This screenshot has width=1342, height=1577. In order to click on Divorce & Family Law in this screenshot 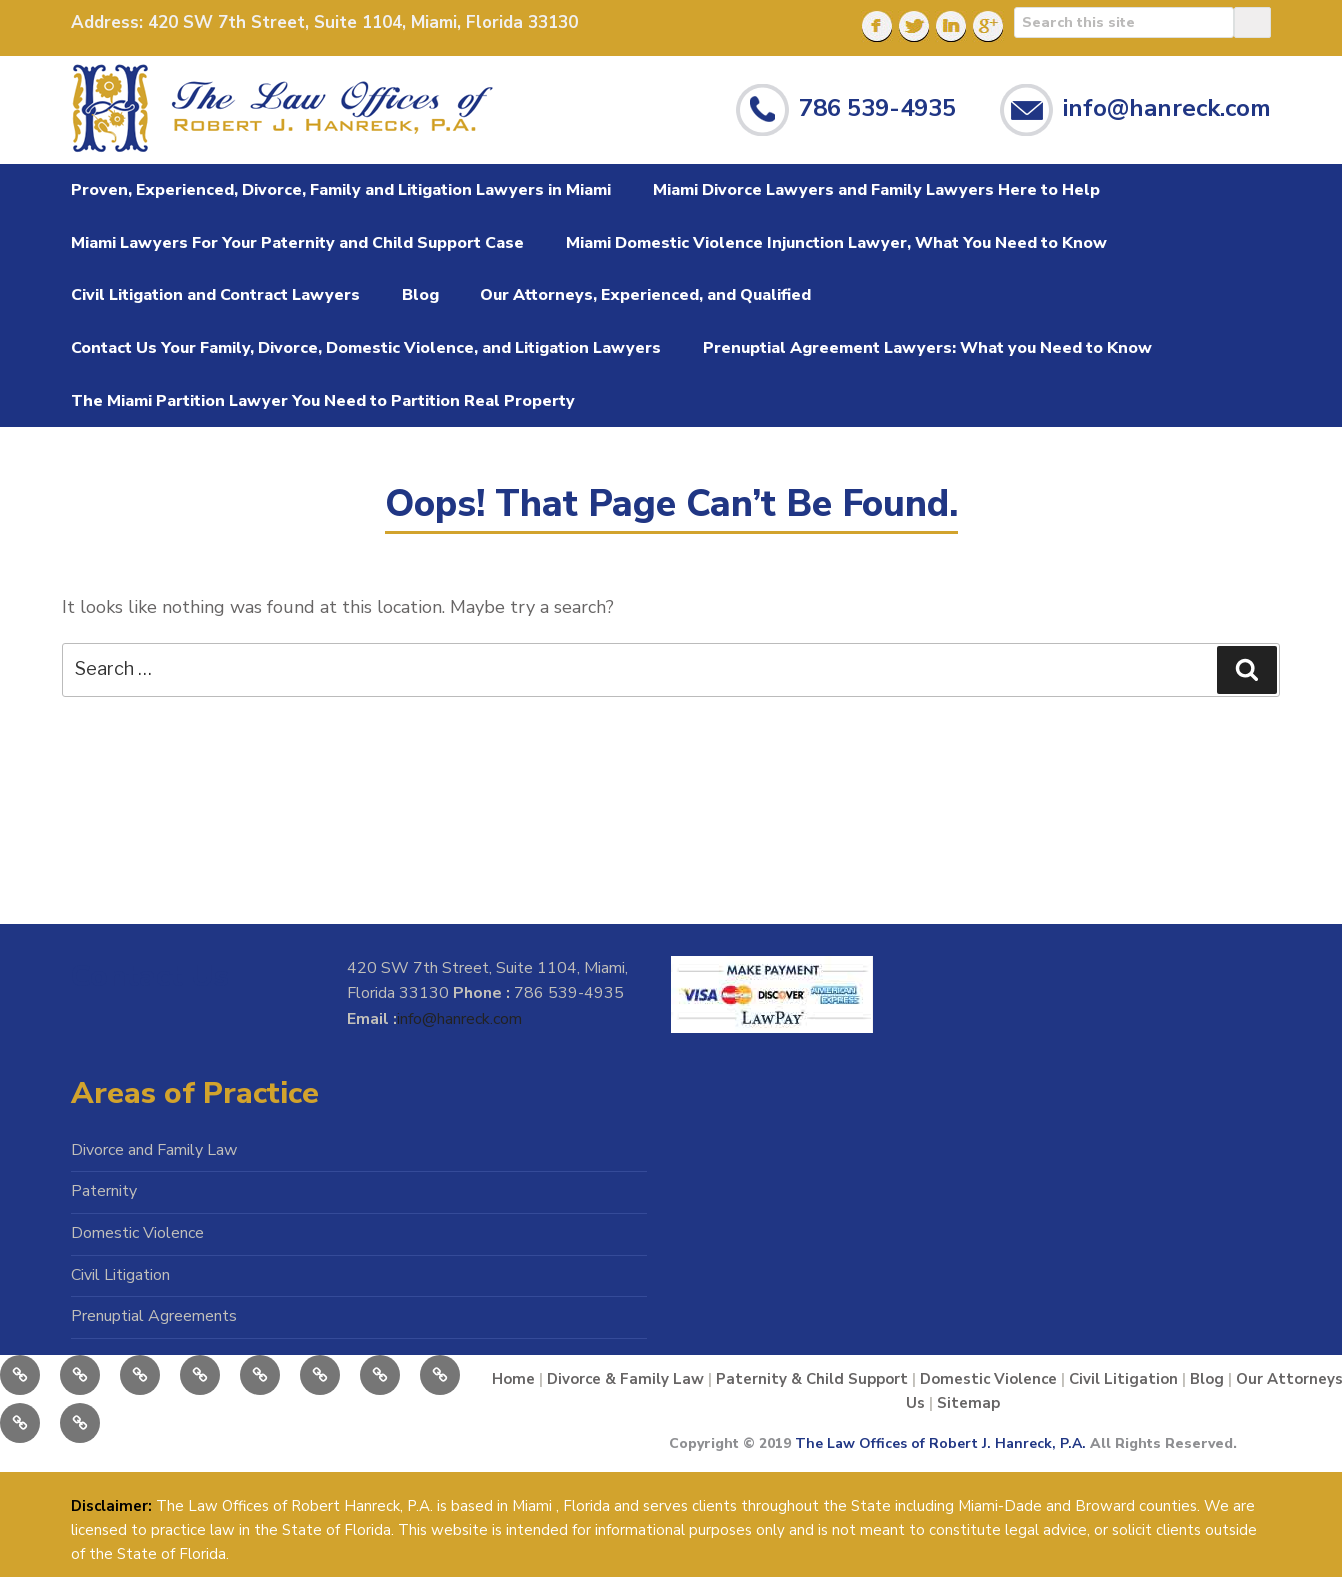, I will do `click(625, 1379)`.